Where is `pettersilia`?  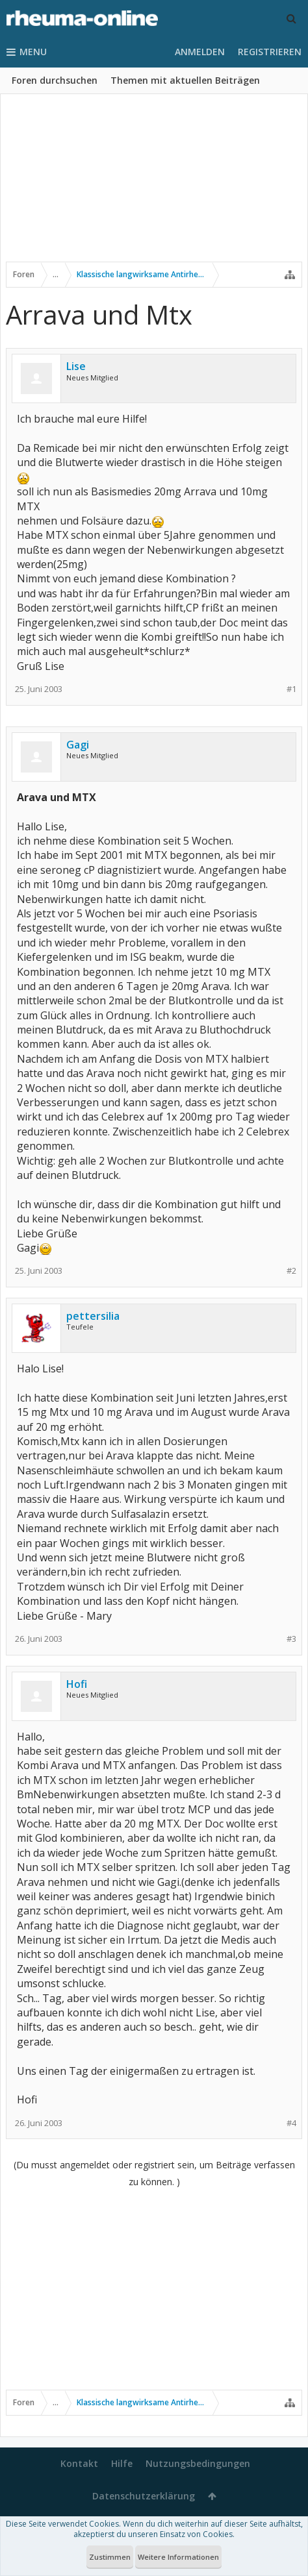 pettersilia is located at coordinates (93, 1315).